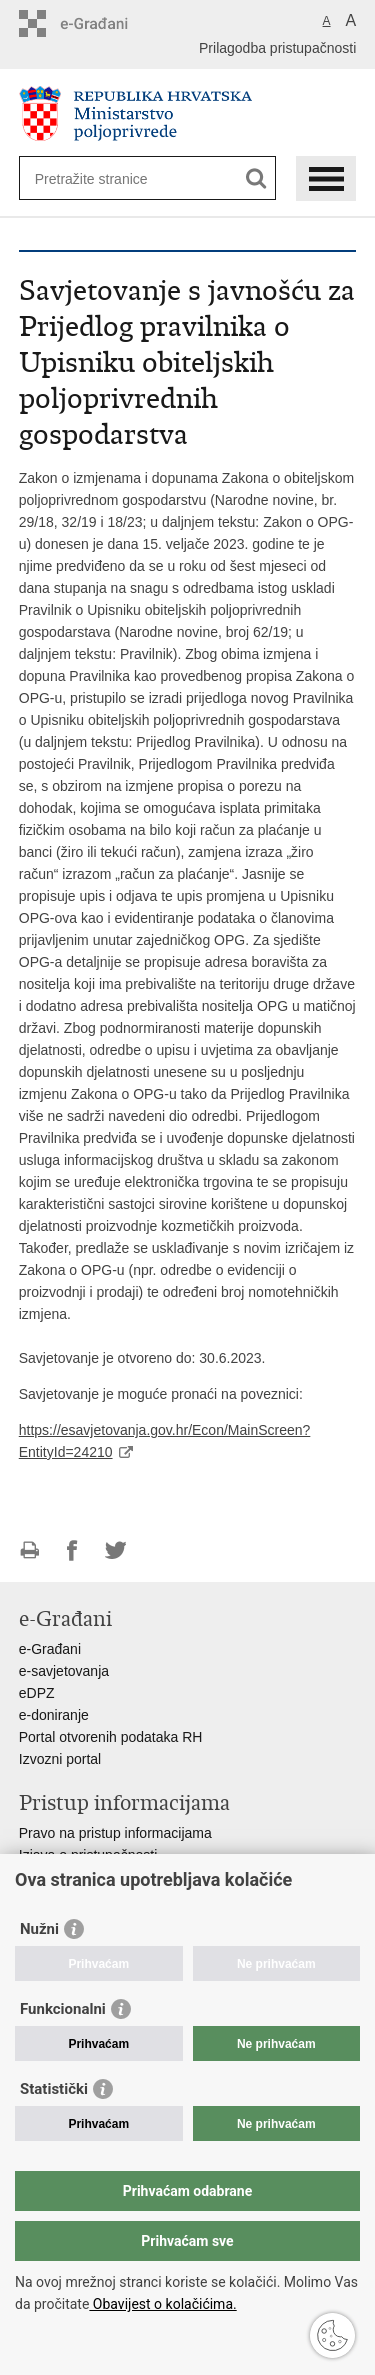 This screenshot has height=2375, width=375. Describe the element at coordinates (64, 1671) in the screenshot. I see `e-savjetovanja` at that location.